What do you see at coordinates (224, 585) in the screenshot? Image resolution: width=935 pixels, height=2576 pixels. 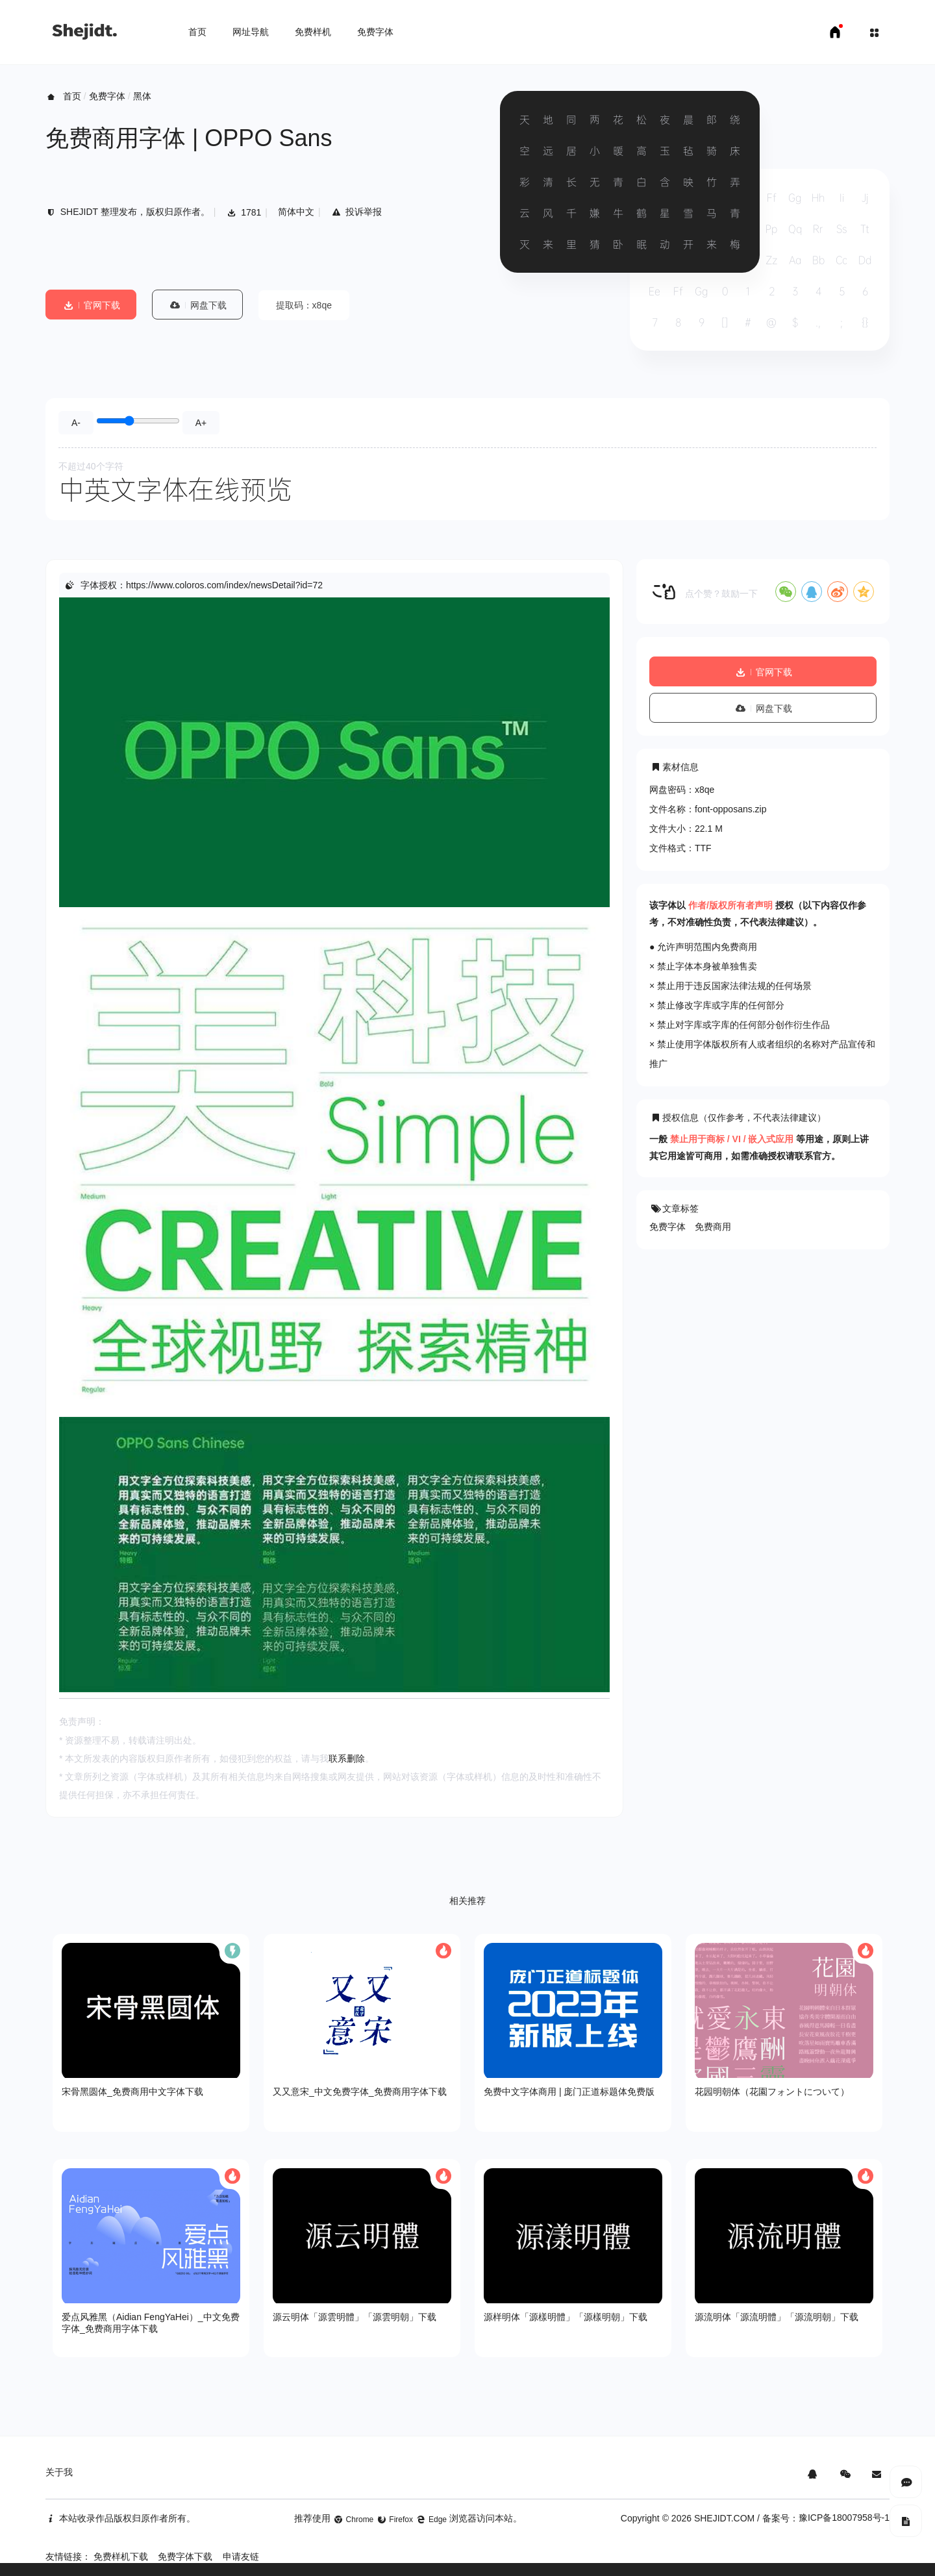 I see `https://www.coloros.com/index/newsDetail?id=72` at bounding box center [224, 585].